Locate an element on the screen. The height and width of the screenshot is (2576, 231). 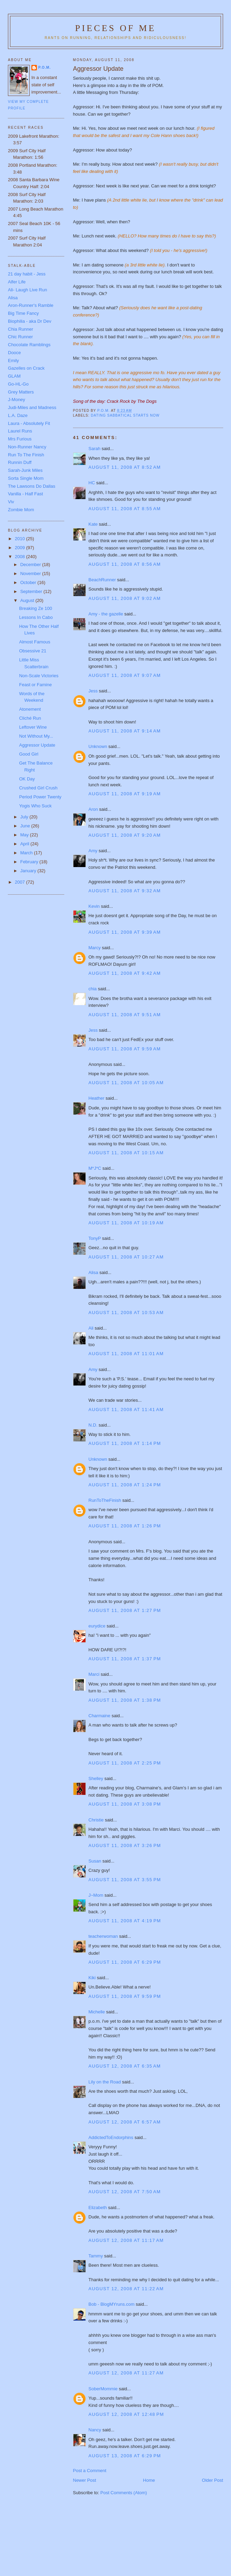
August 11, 2008 at 9:32 AM is located at coordinates (125, 890).